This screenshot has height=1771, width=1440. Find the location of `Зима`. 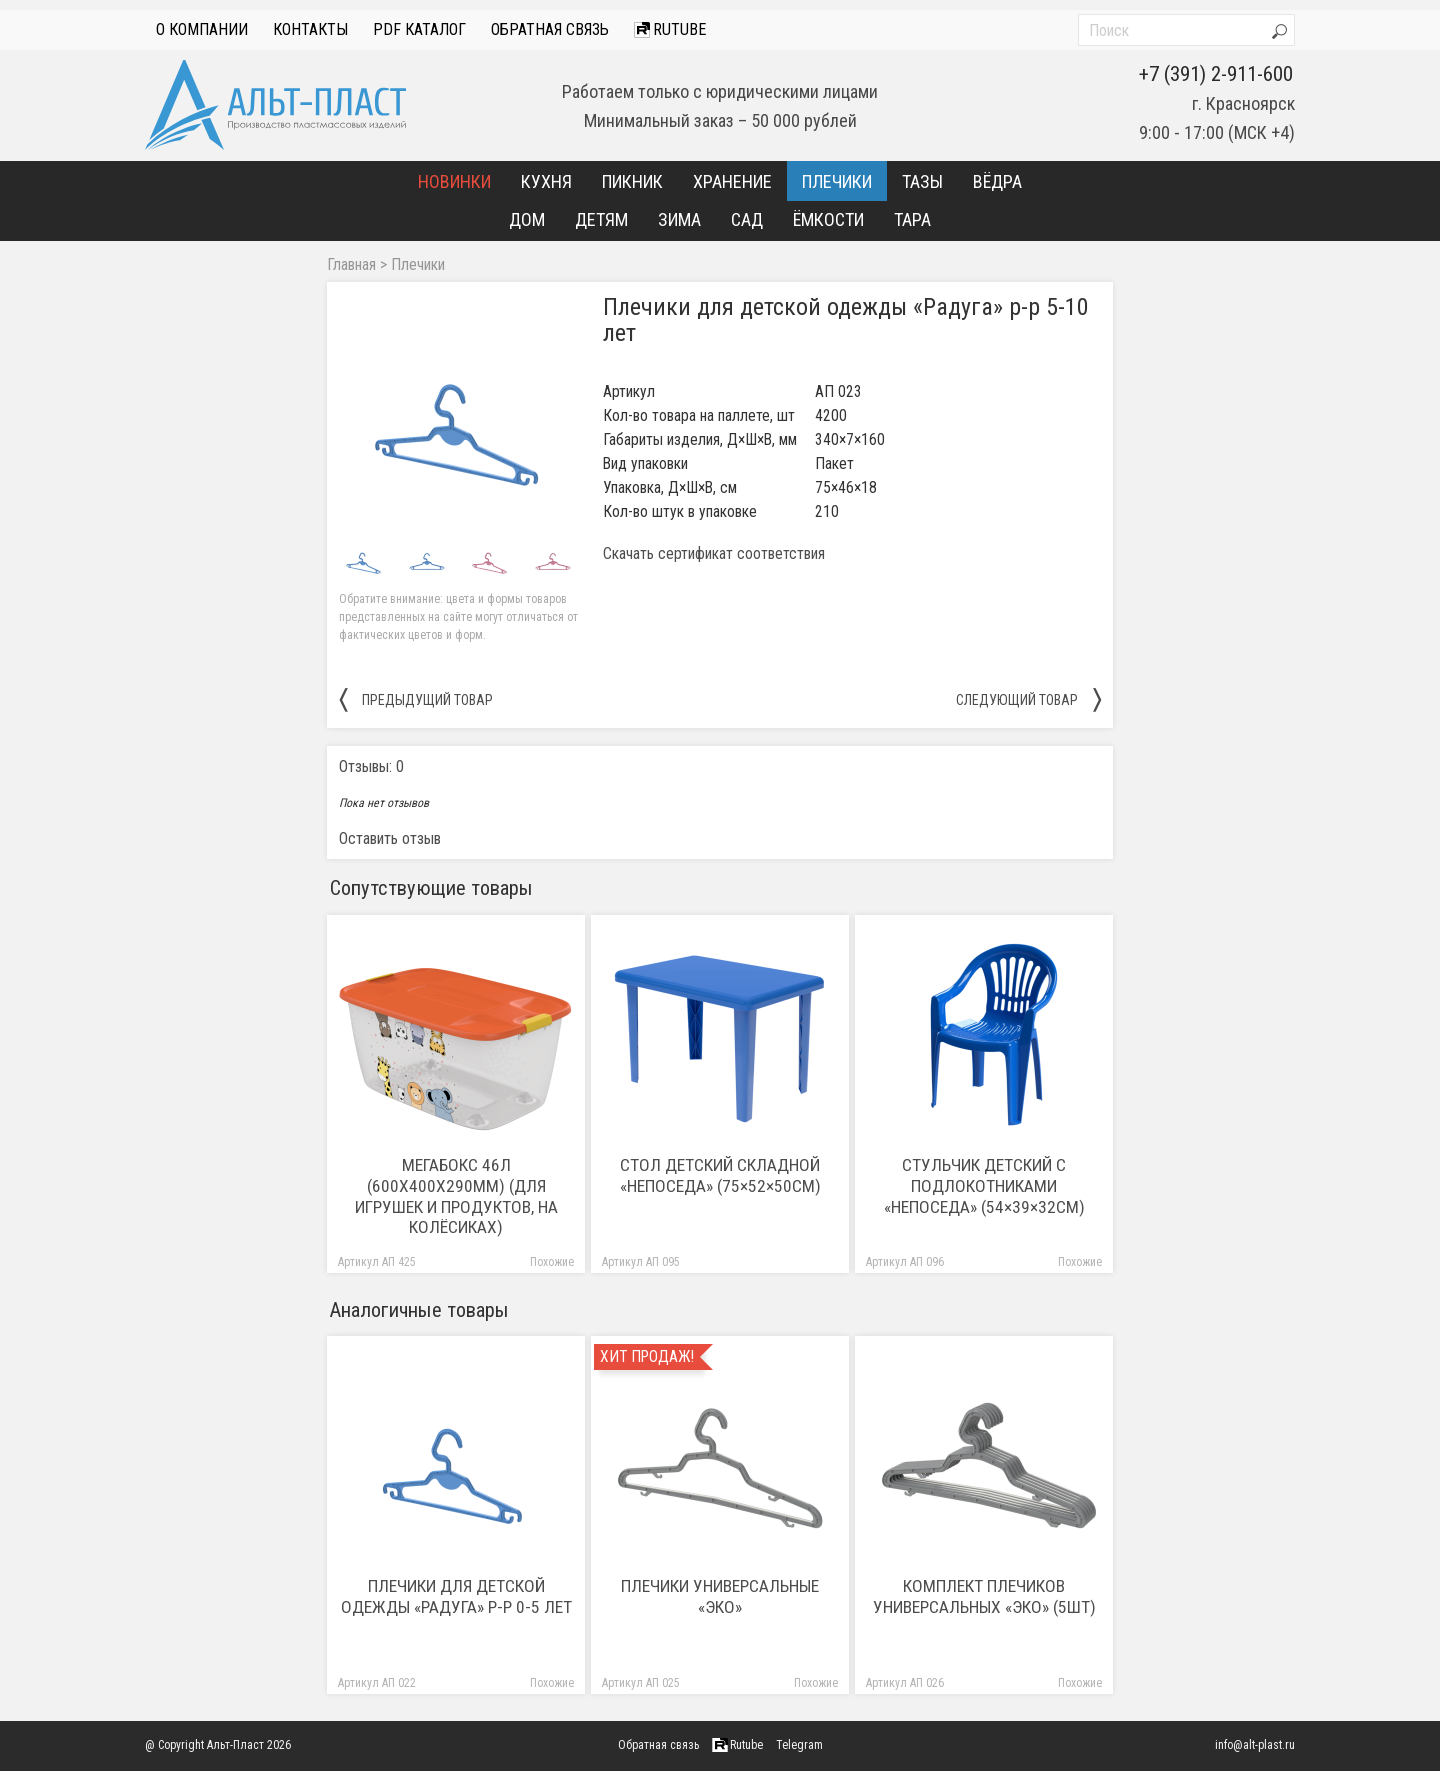

Зима is located at coordinates (679, 219).